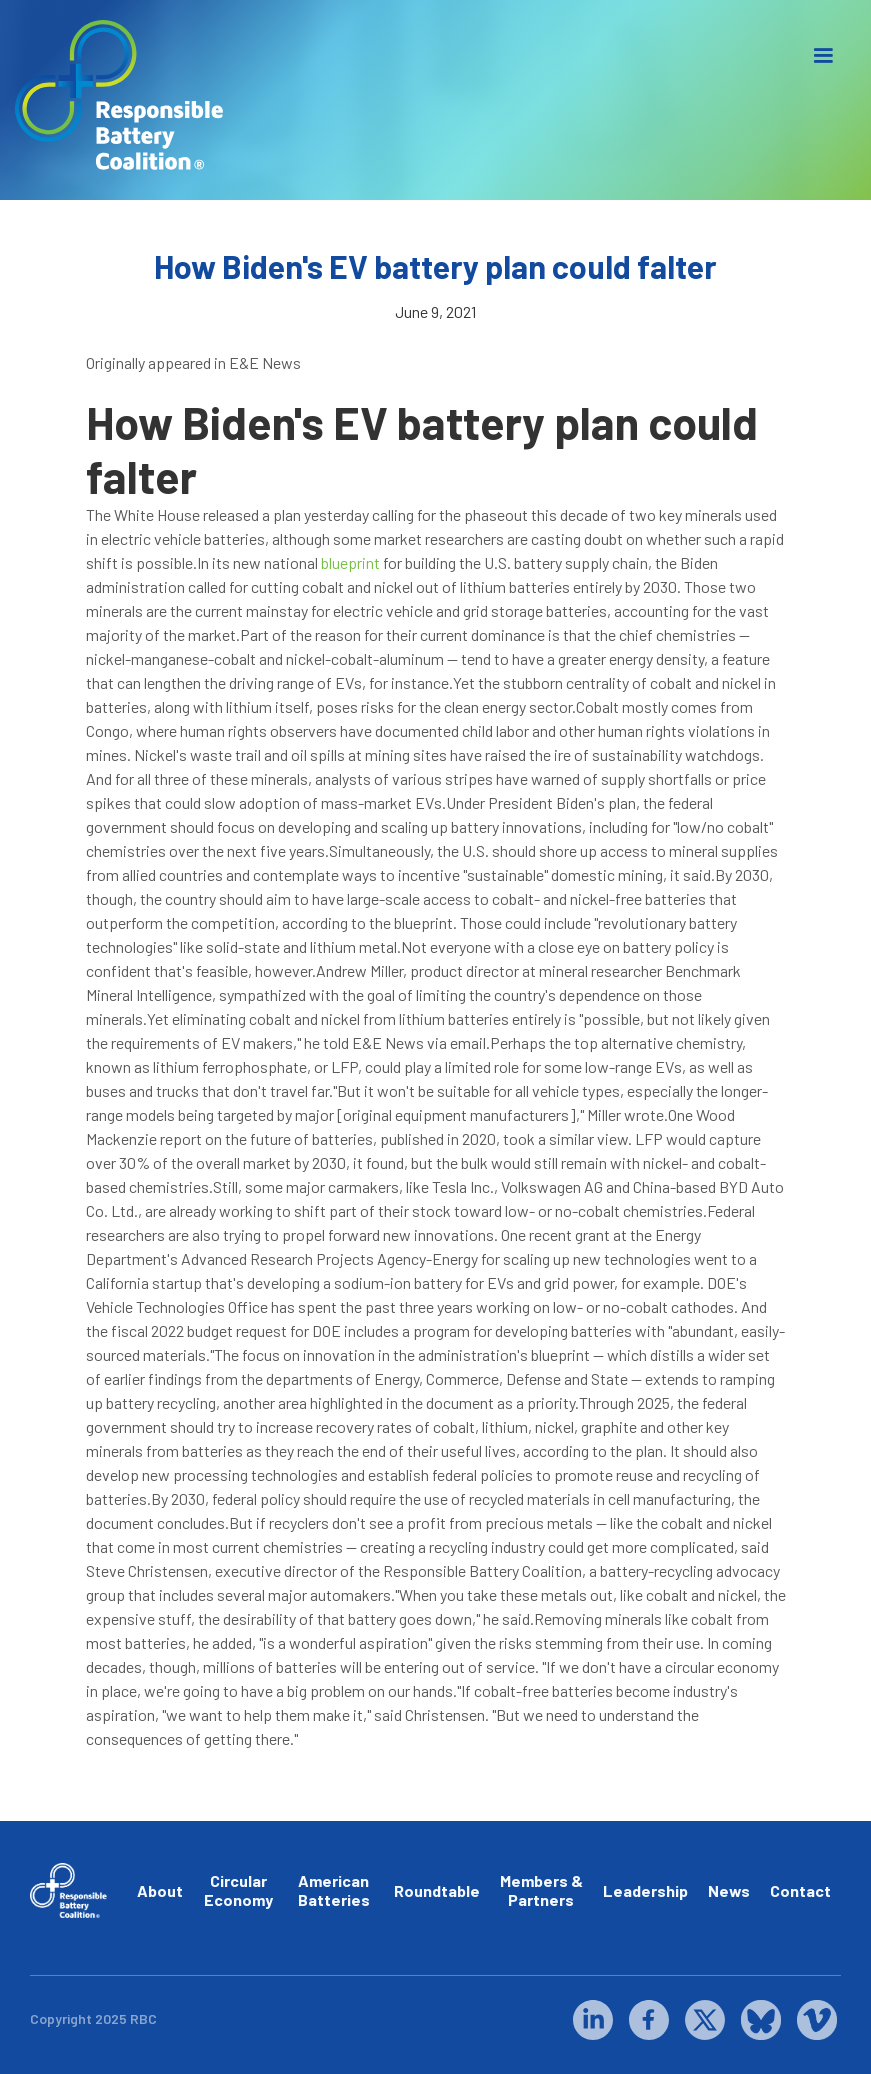 This screenshot has height=2074, width=871. What do you see at coordinates (120, 95) in the screenshot?
I see `[home]` at bounding box center [120, 95].